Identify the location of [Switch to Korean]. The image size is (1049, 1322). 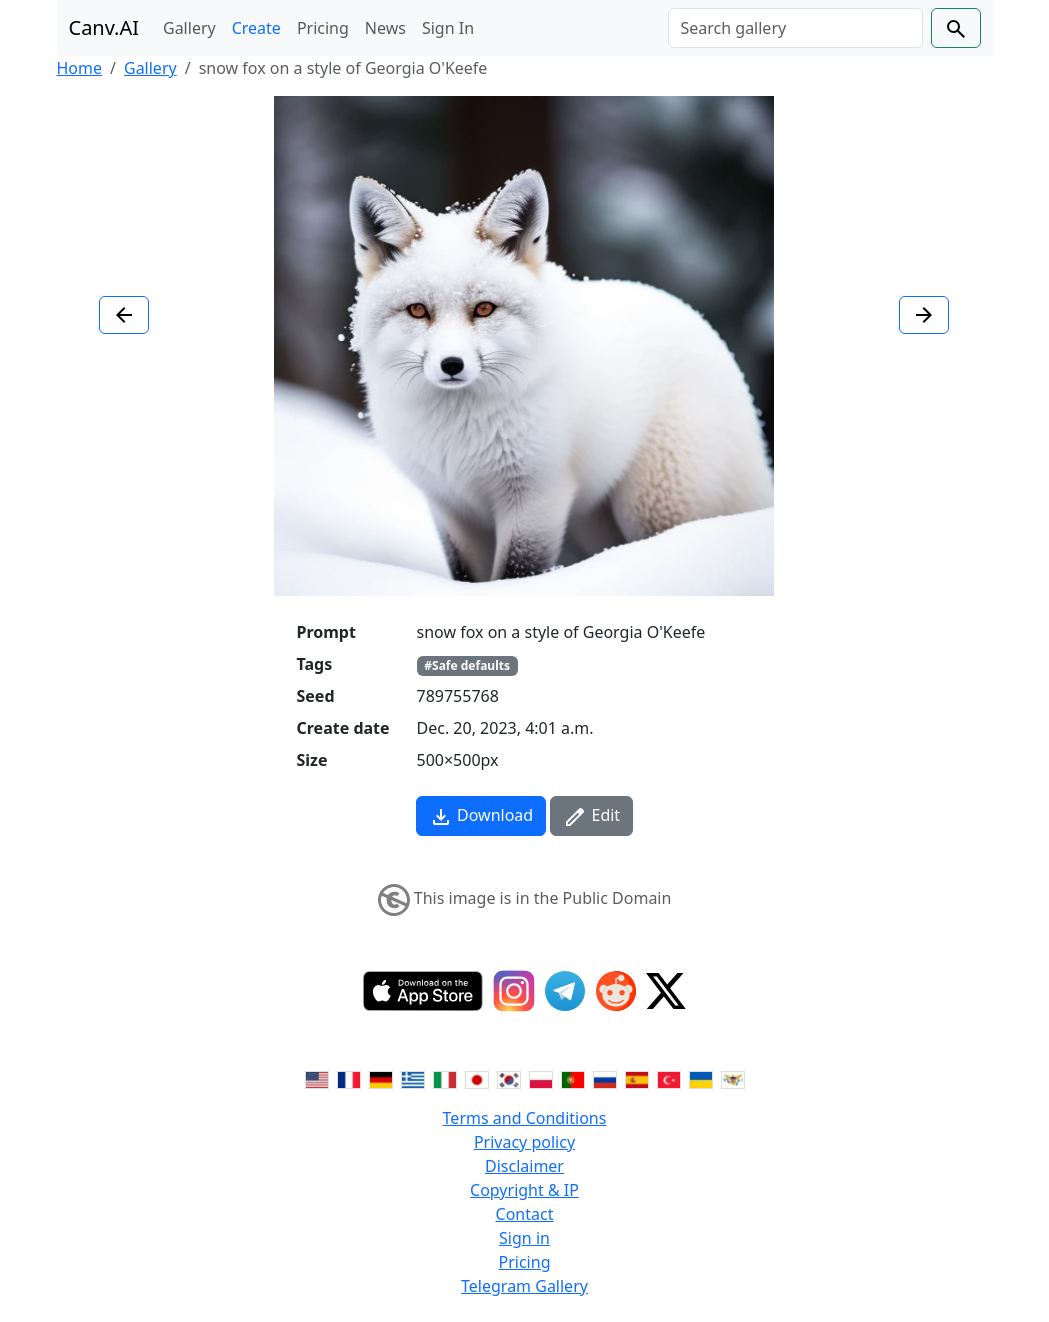
(509, 1078).